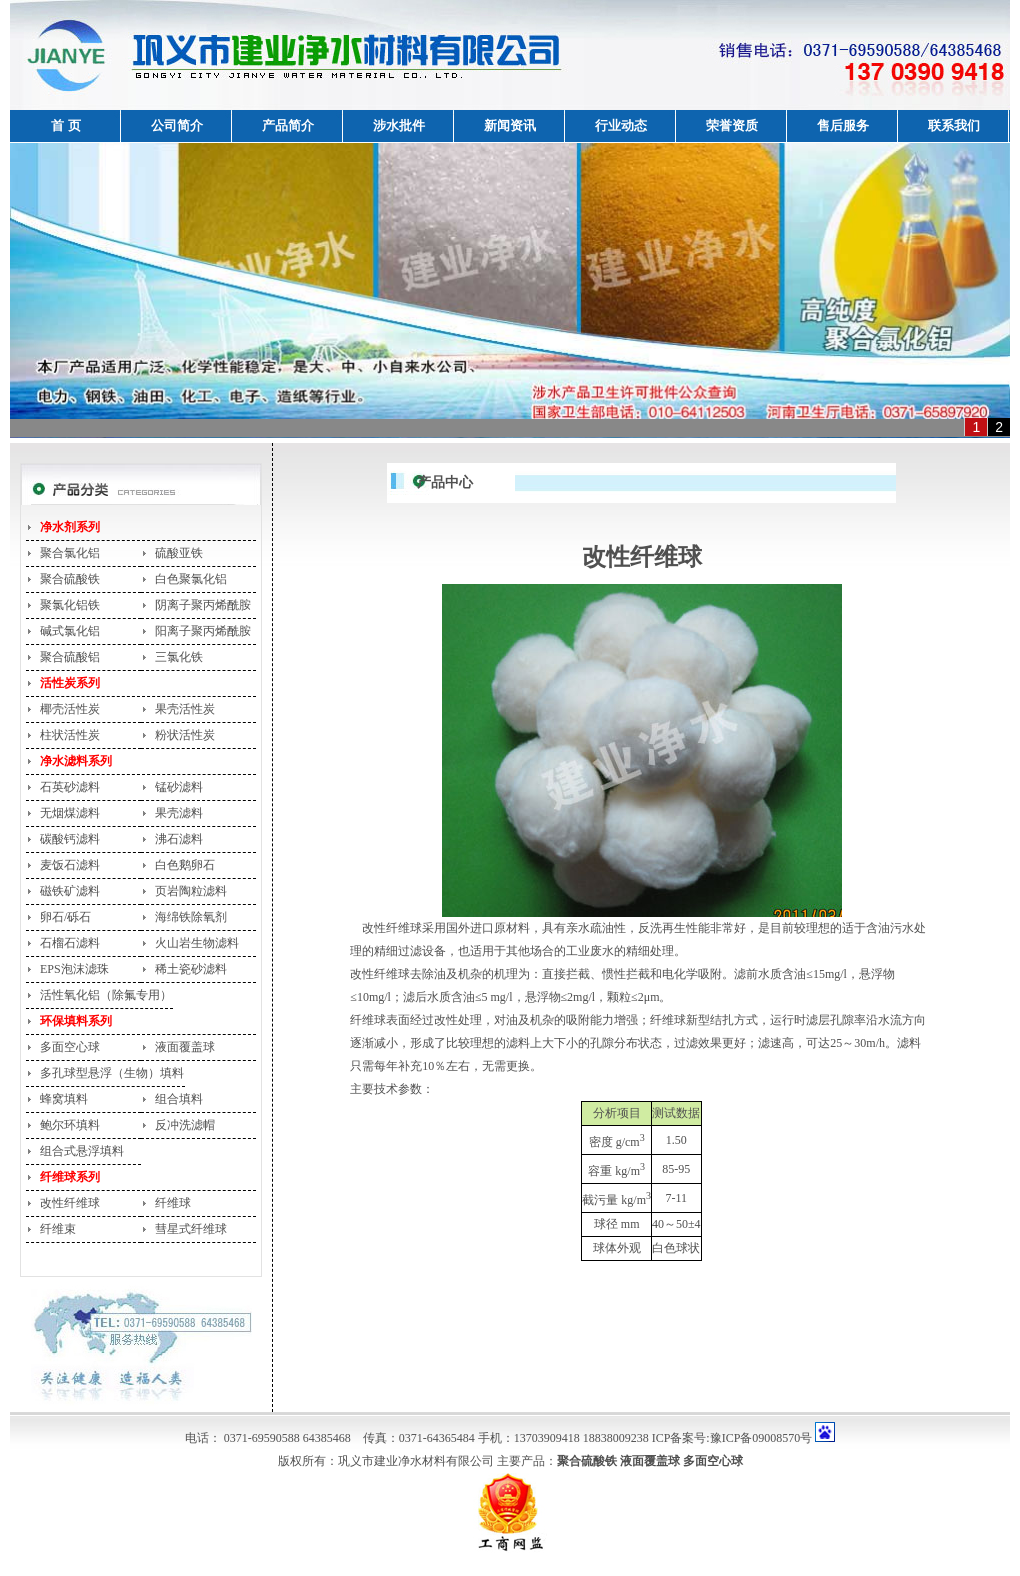  Describe the element at coordinates (185, 1047) in the screenshot. I see `液面覆盖球` at that location.